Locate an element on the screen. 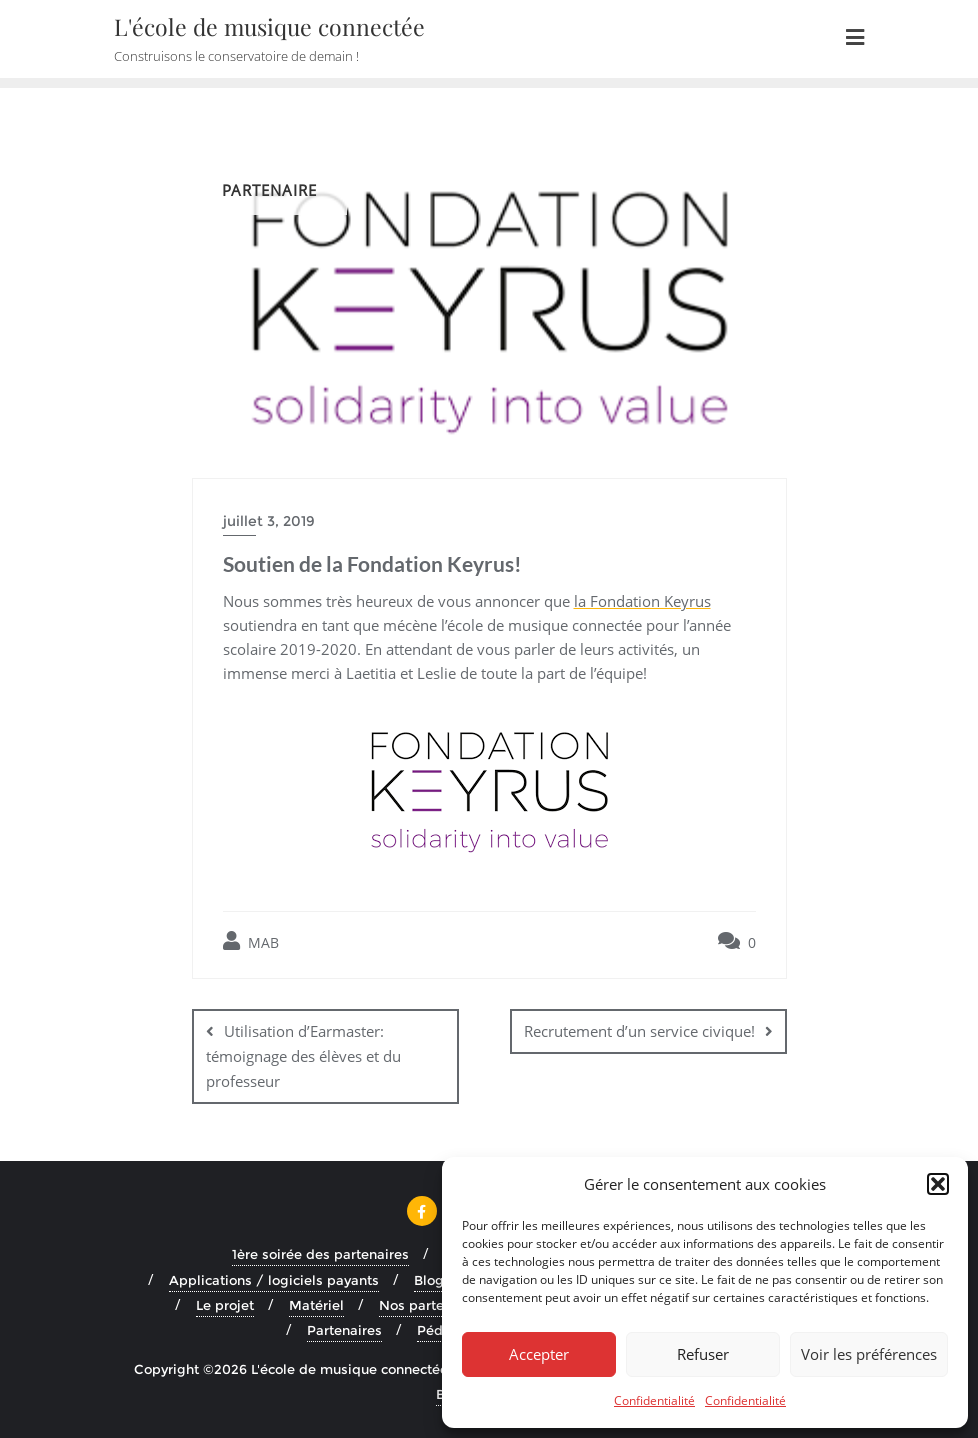 The width and height of the screenshot is (978, 1438). Matériel is located at coordinates (316, 1305).